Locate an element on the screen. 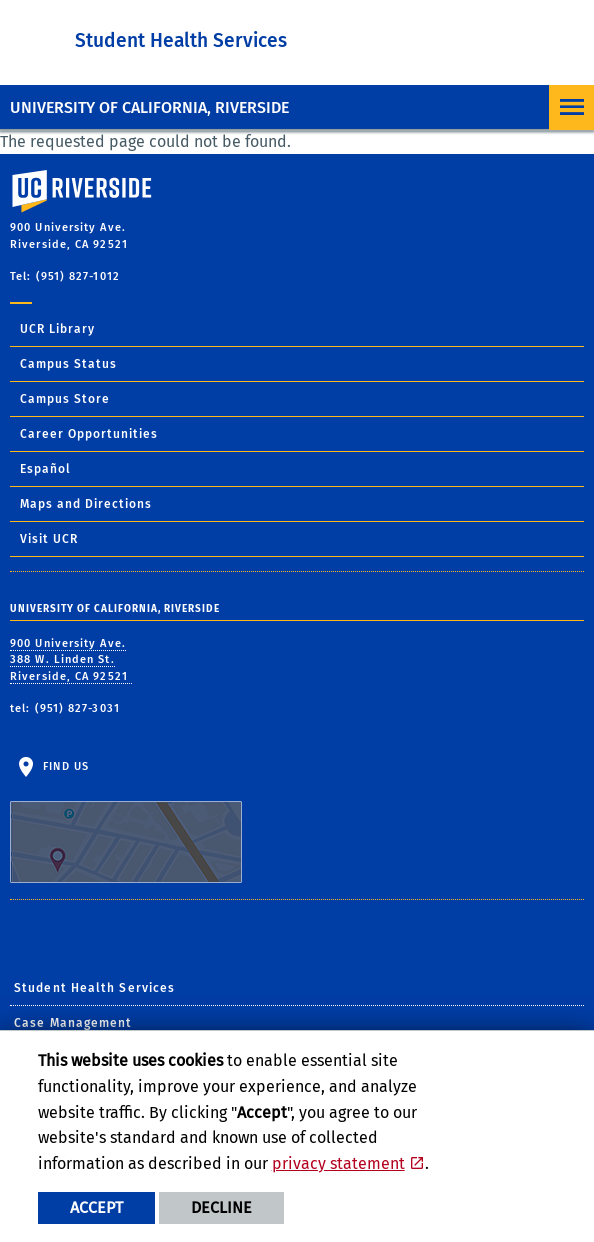  Campus Store is located at coordinates (65, 399).